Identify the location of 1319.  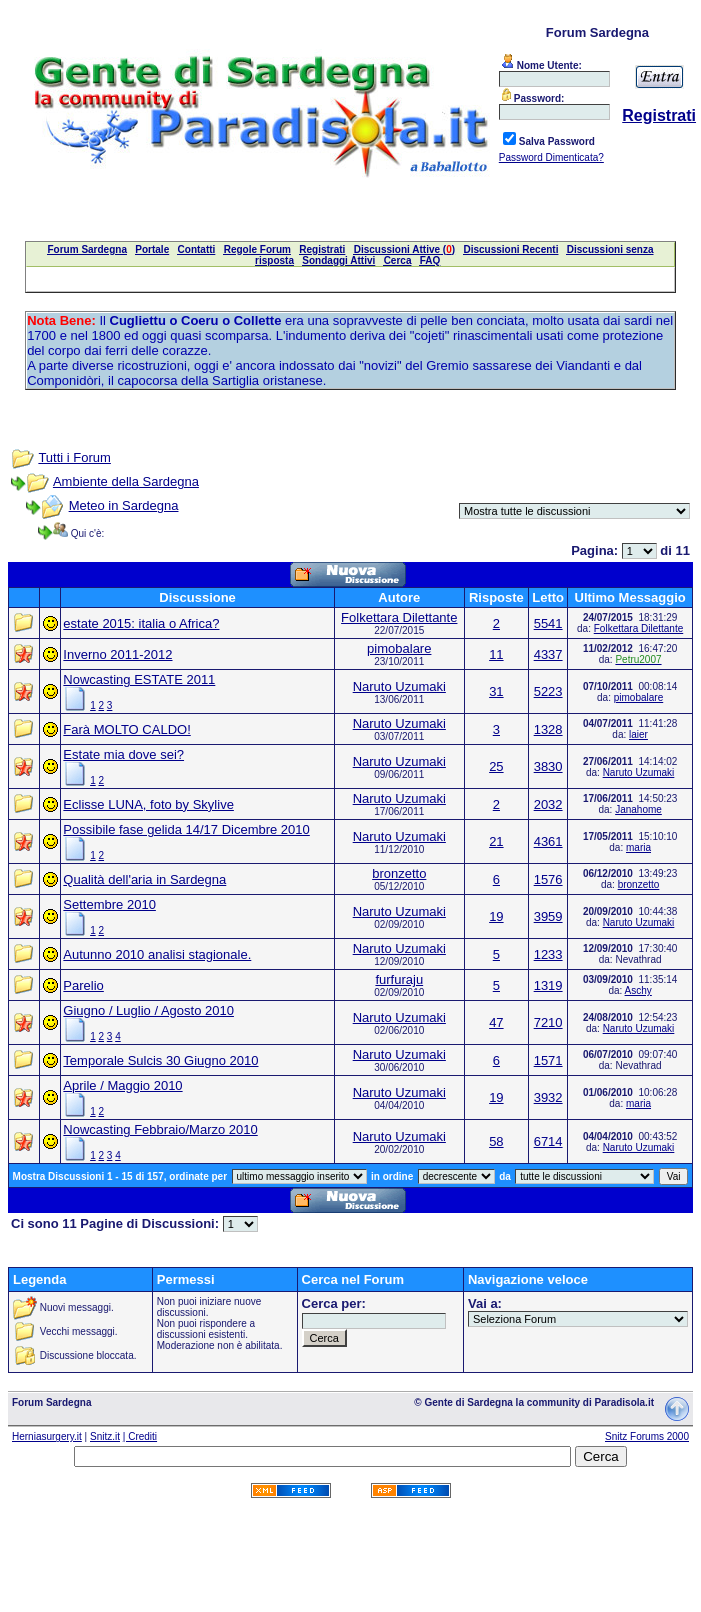
(548, 985).